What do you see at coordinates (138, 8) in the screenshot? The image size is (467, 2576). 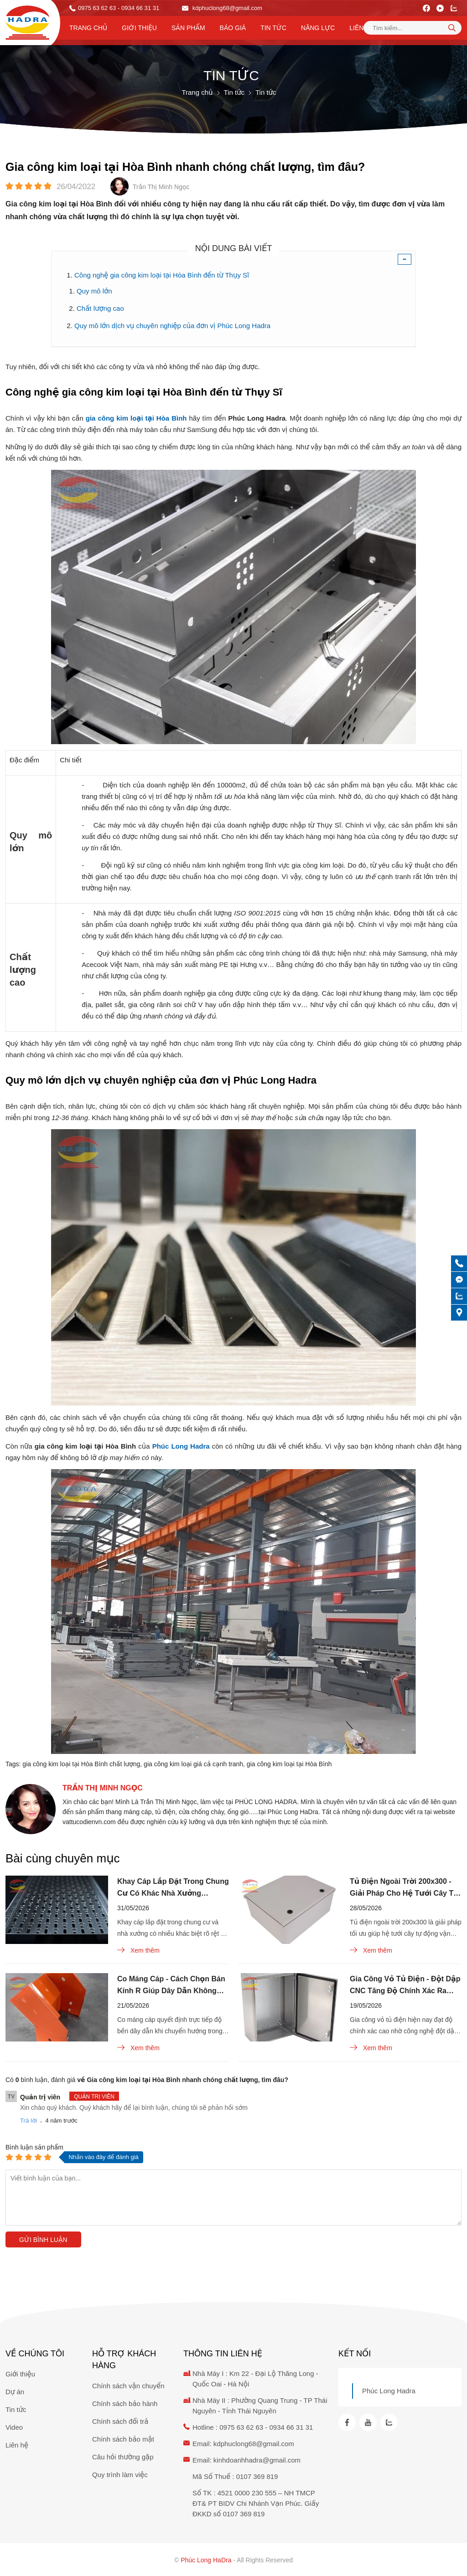 I see `- 0934 66 31 31` at bounding box center [138, 8].